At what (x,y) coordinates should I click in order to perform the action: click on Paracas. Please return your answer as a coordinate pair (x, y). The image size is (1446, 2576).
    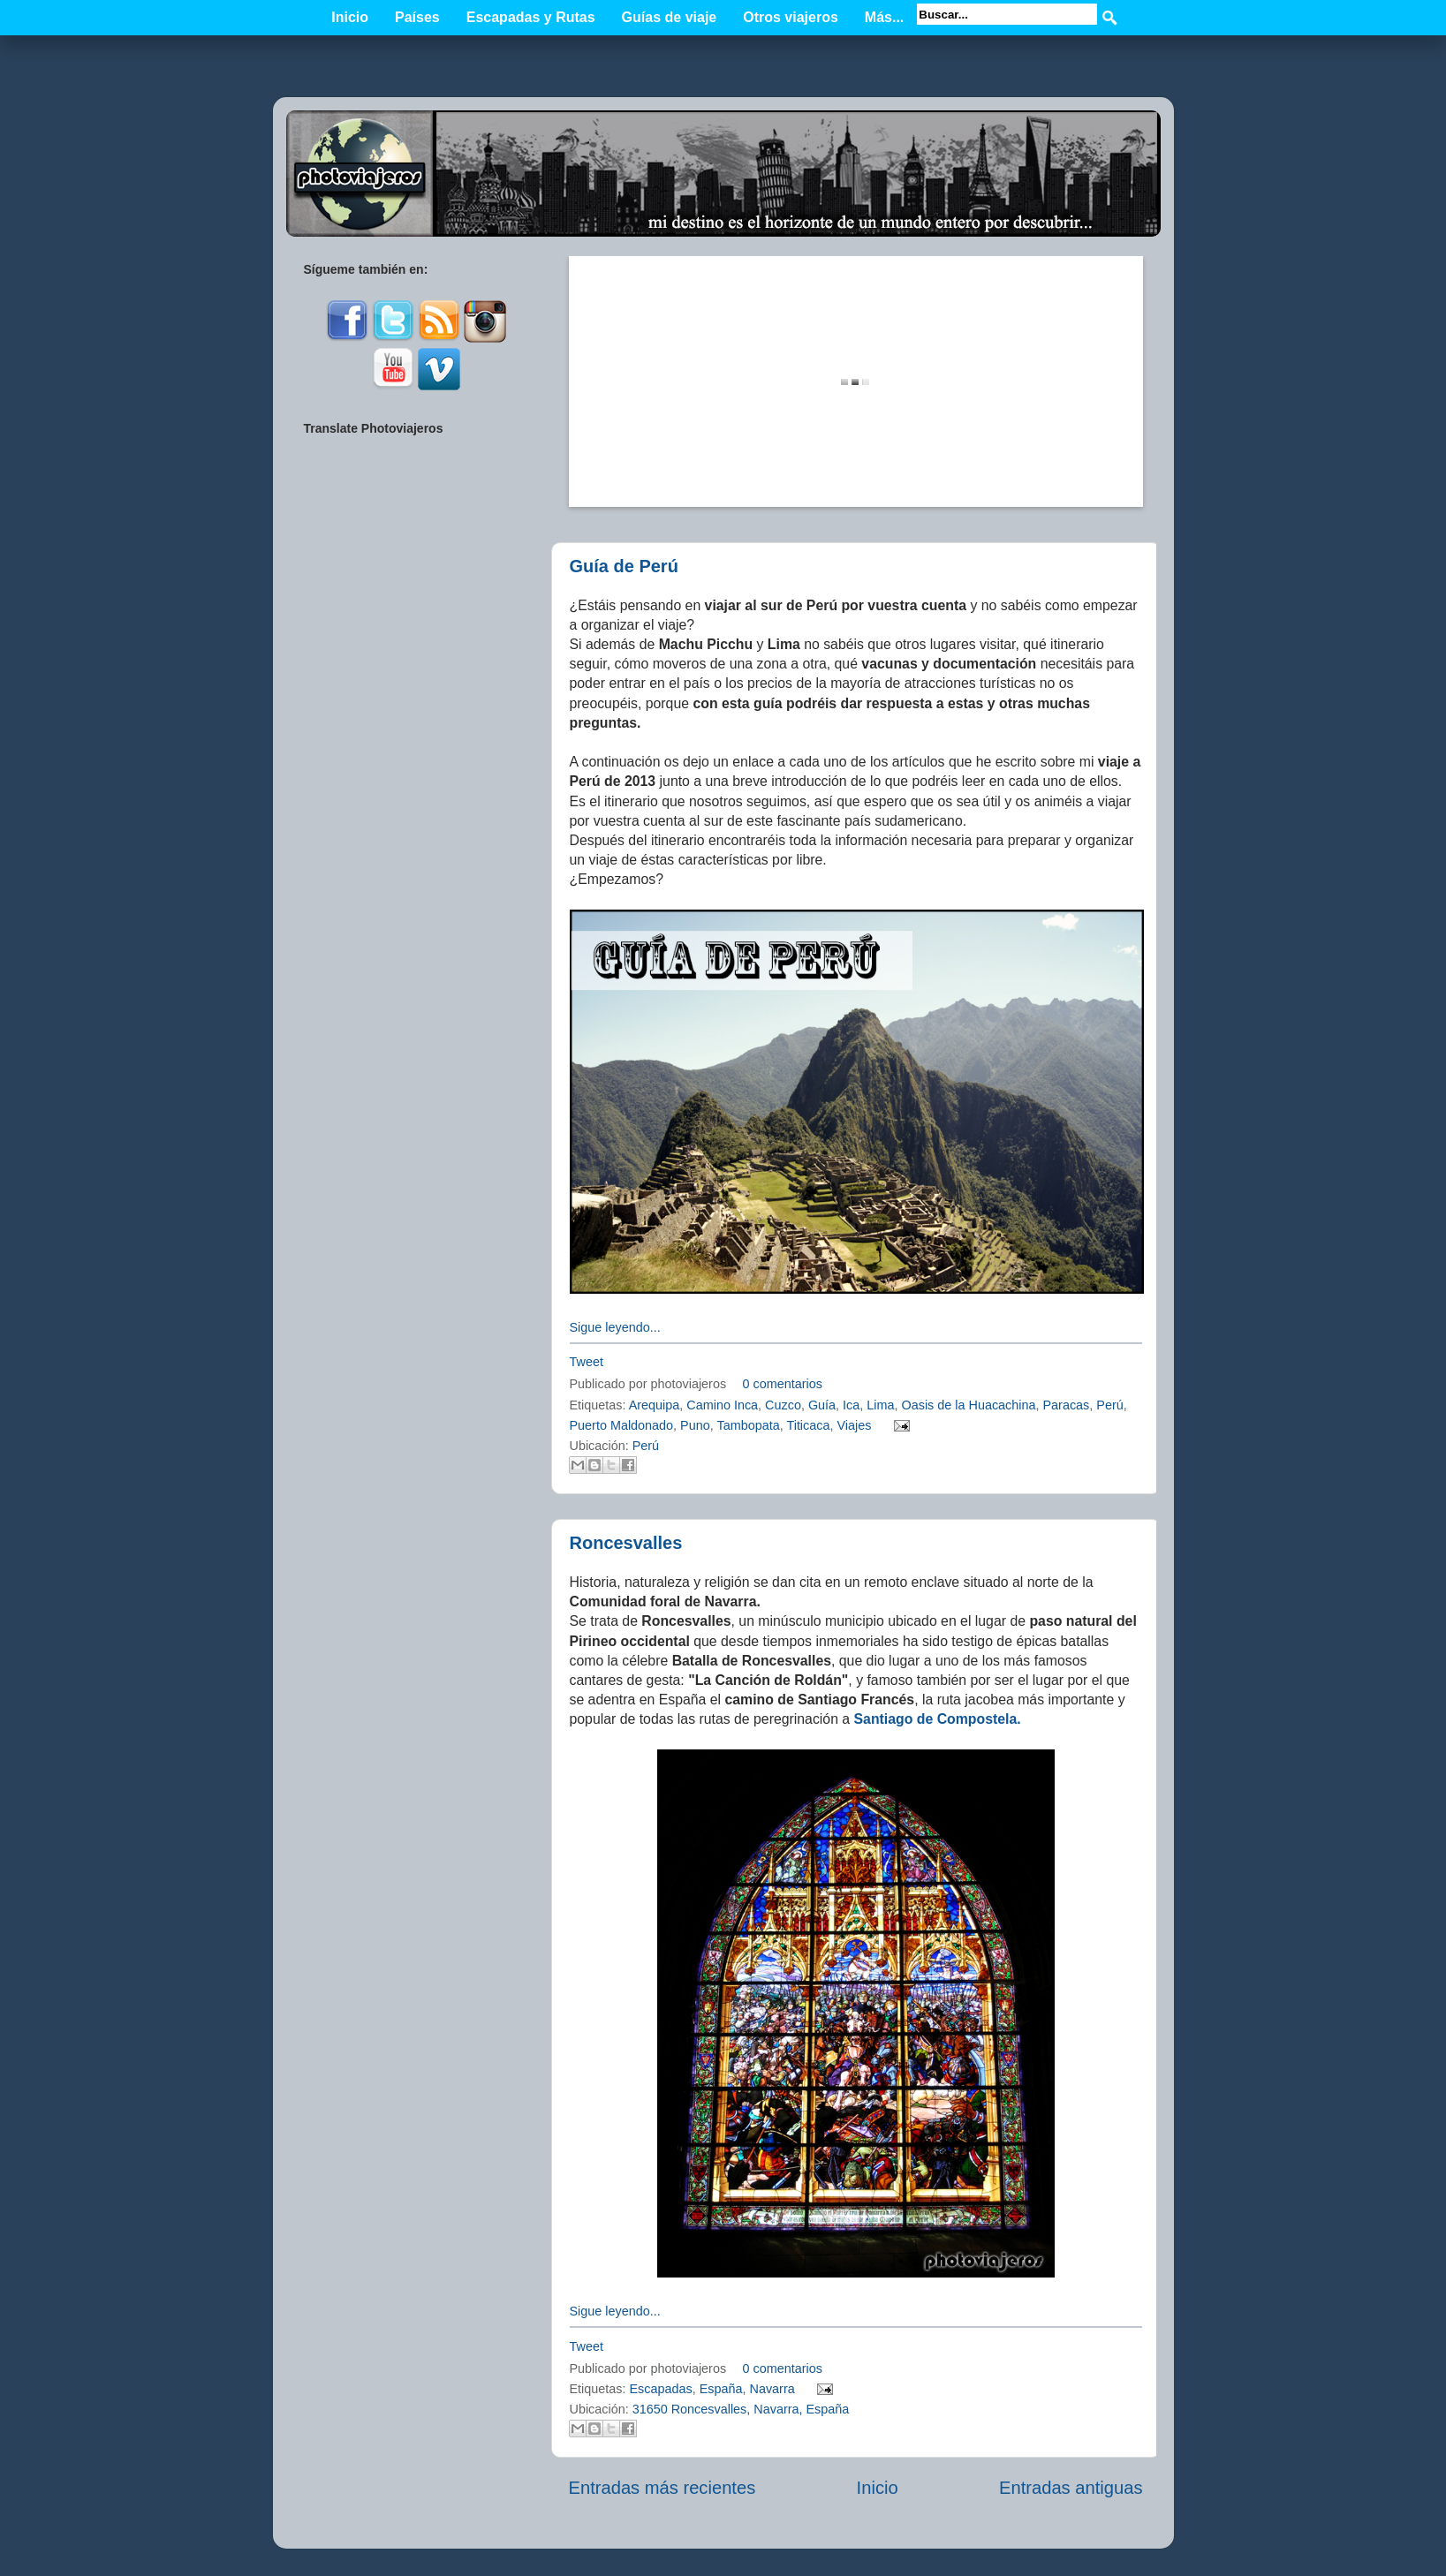
    Looking at the image, I should click on (1066, 1405).